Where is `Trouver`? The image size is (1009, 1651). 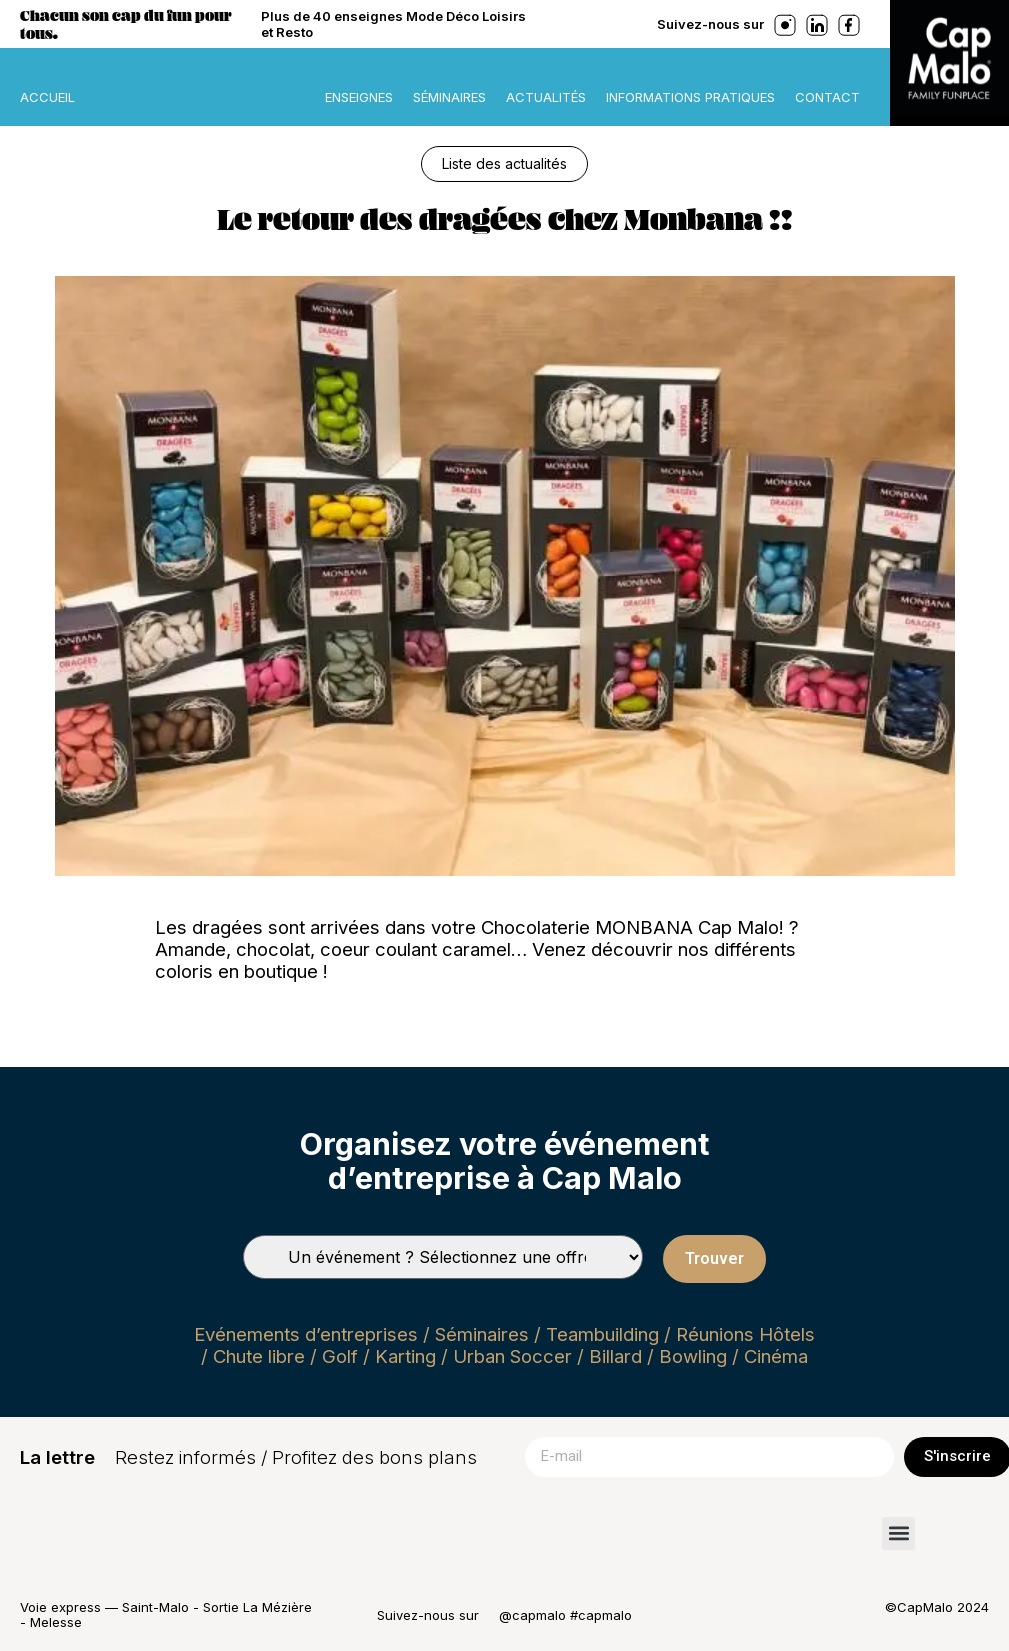
Trouver is located at coordinates (714, 1258).